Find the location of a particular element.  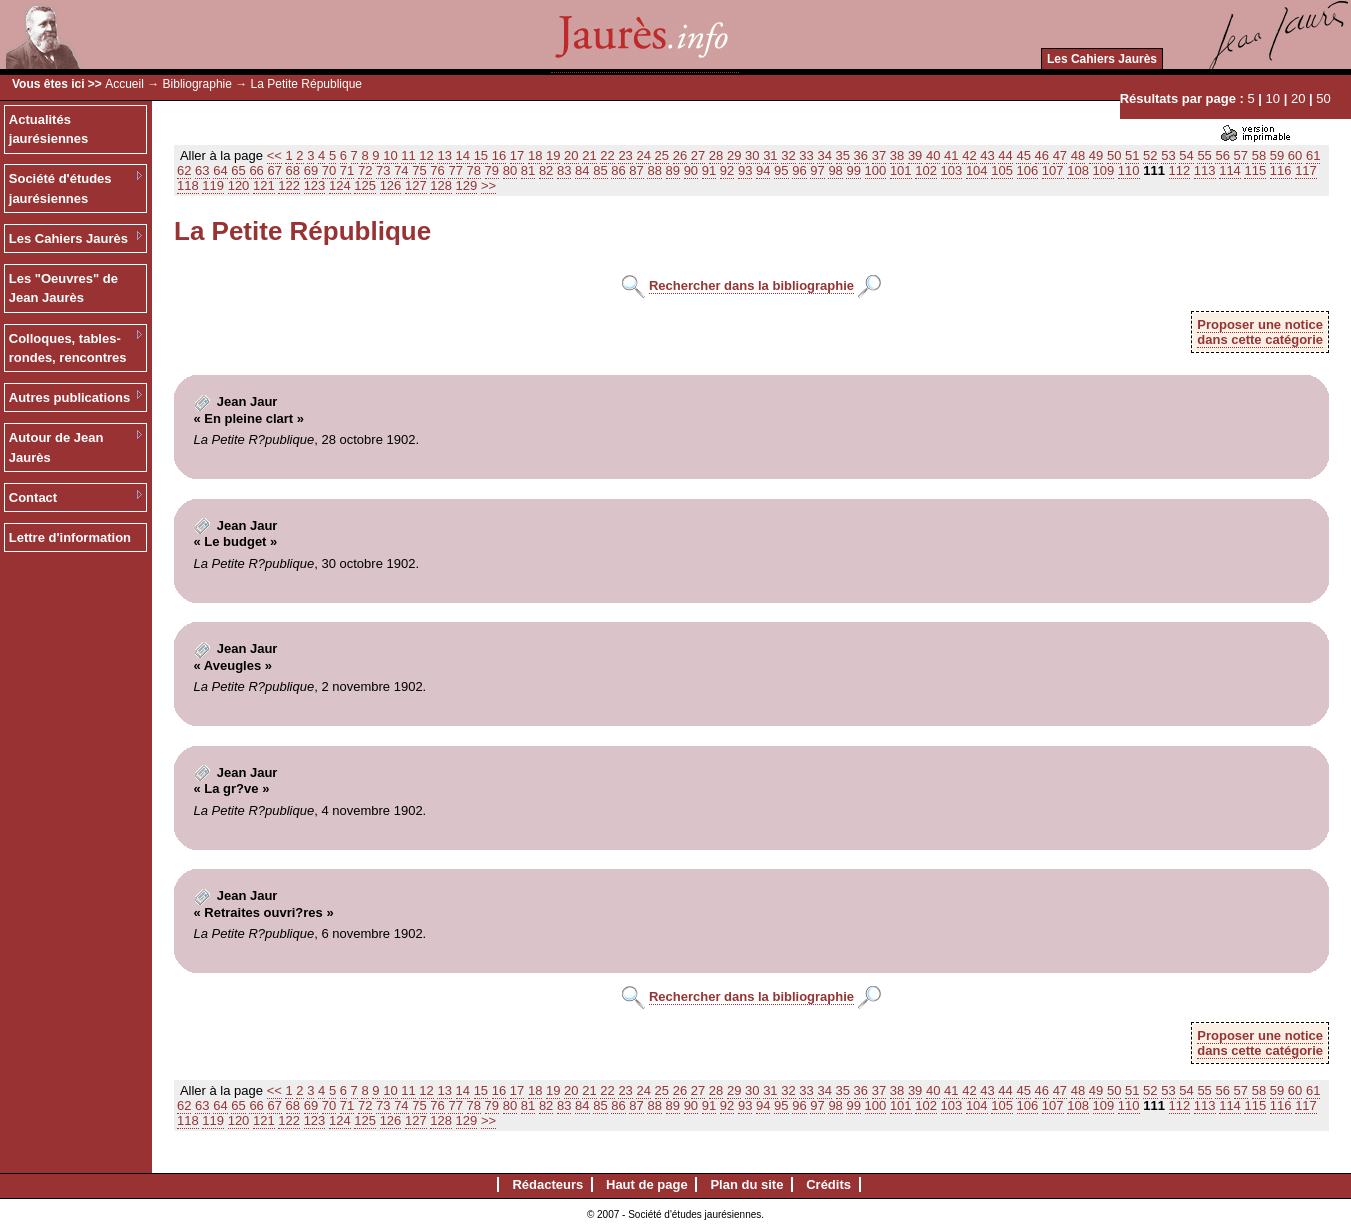

67 is located at coordinates (274, 170).